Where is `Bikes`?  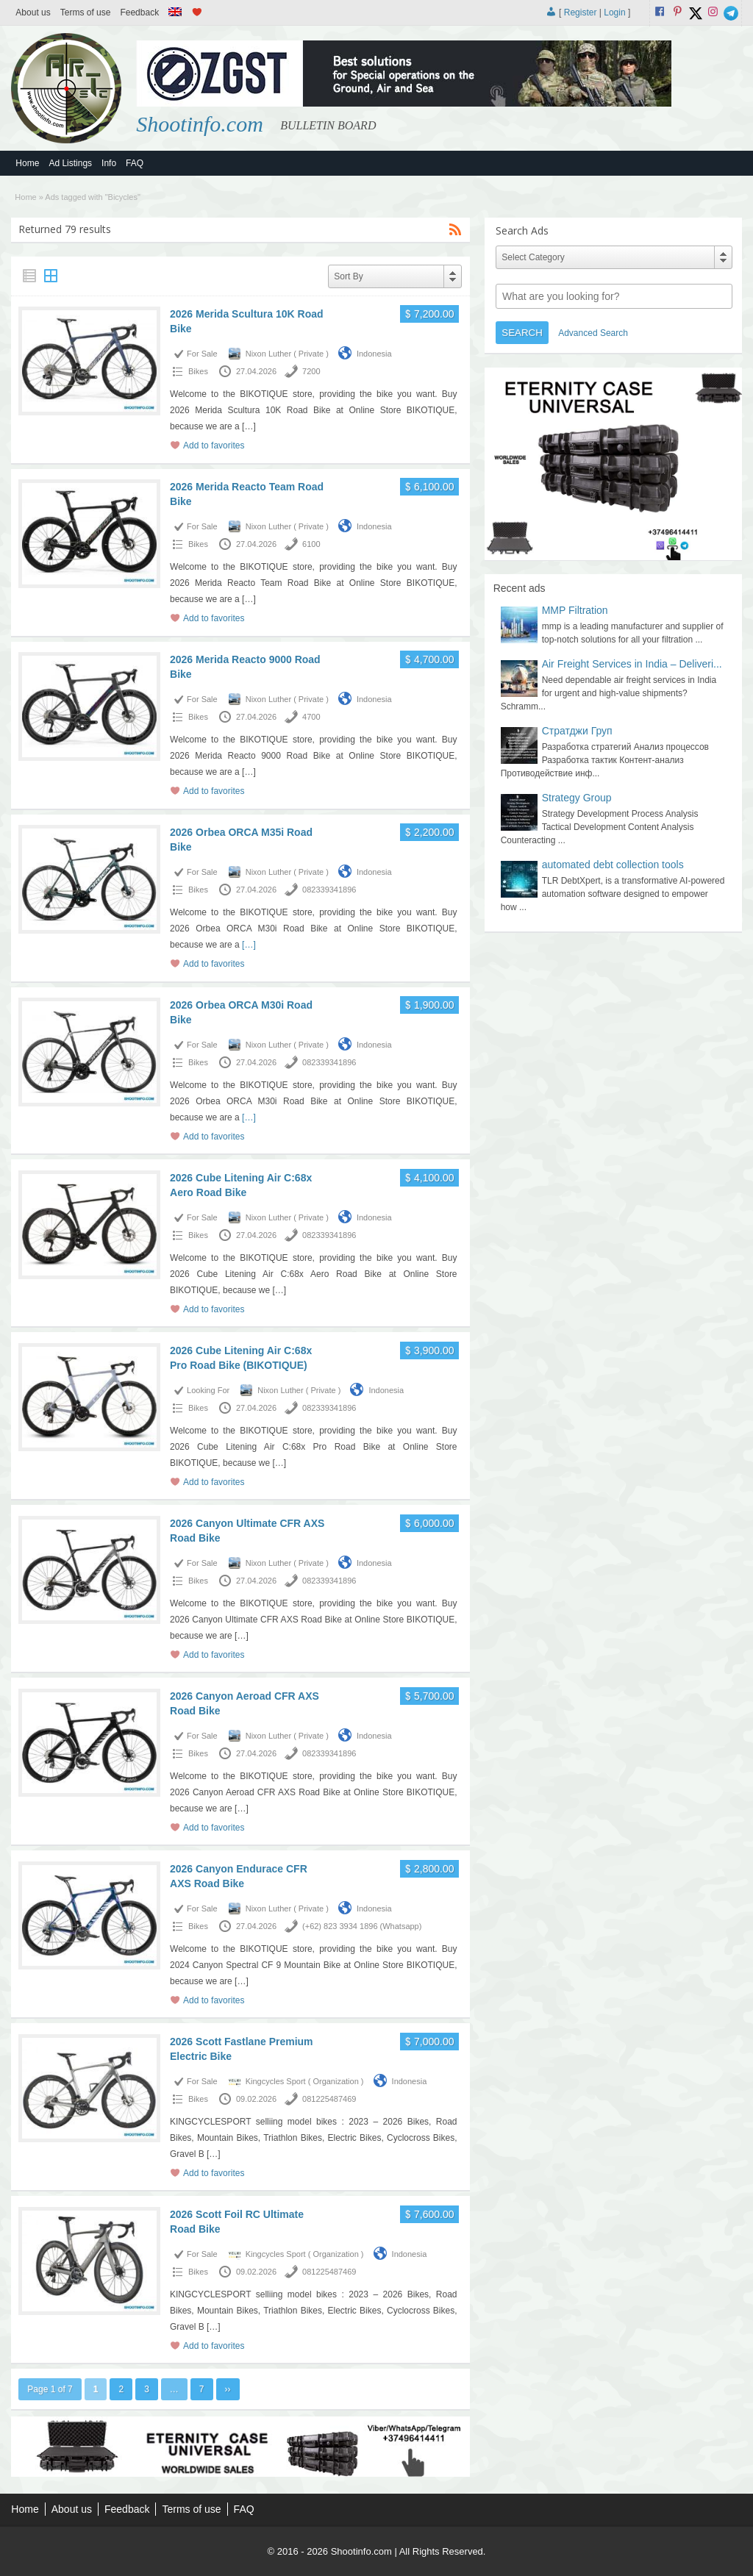
Bikes is located at coordinates (198, 371).